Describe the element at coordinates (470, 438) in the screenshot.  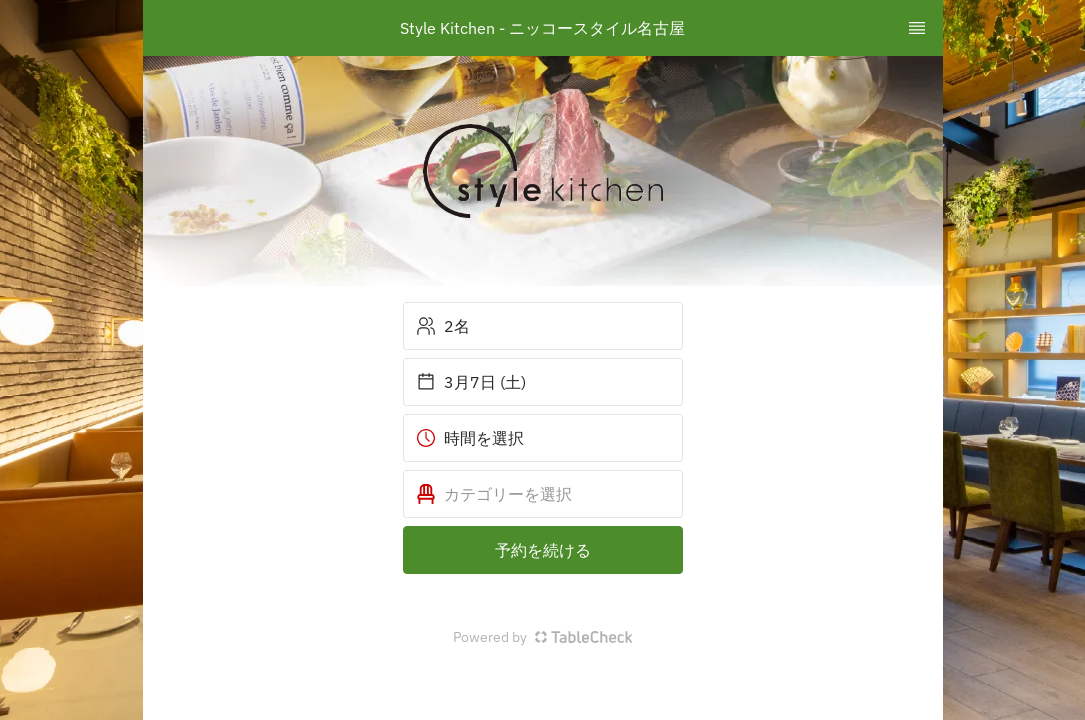
I see `時間を選択 [button]` at that location.